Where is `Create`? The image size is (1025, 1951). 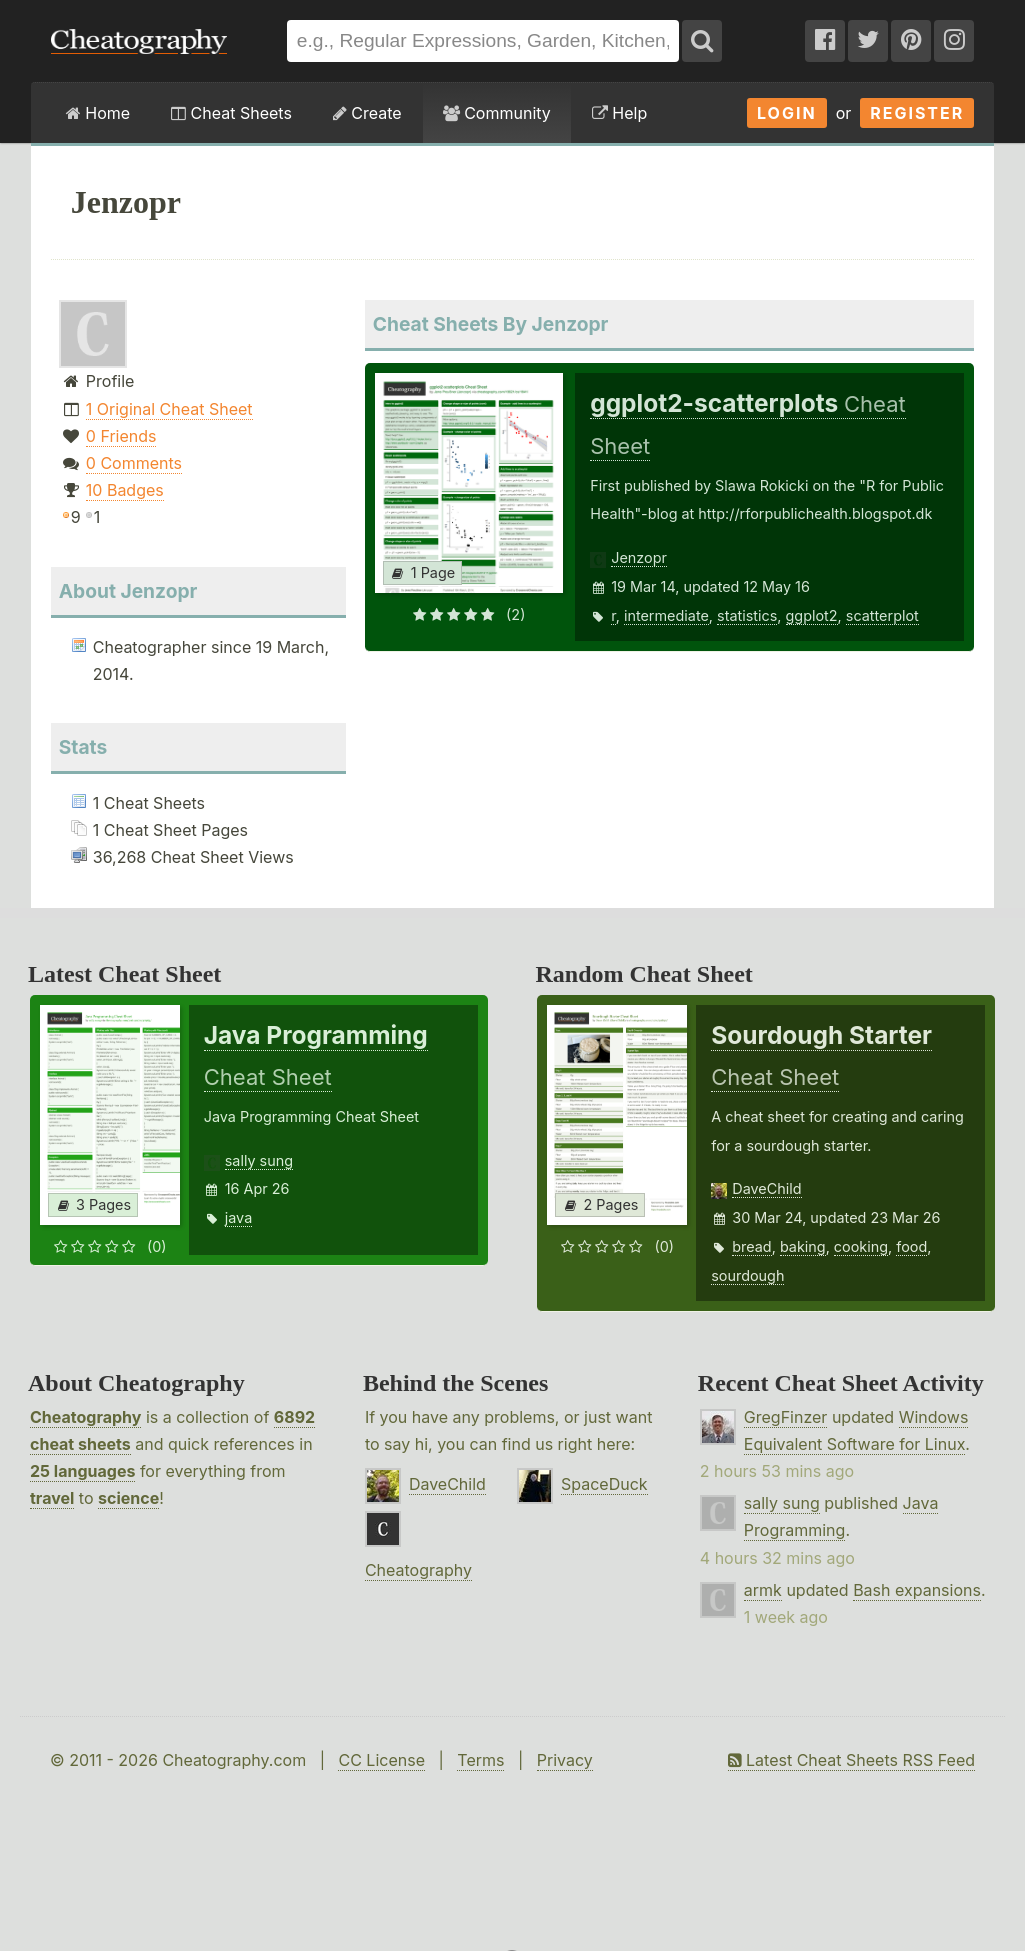
Create is located at coordinates (367, 113).